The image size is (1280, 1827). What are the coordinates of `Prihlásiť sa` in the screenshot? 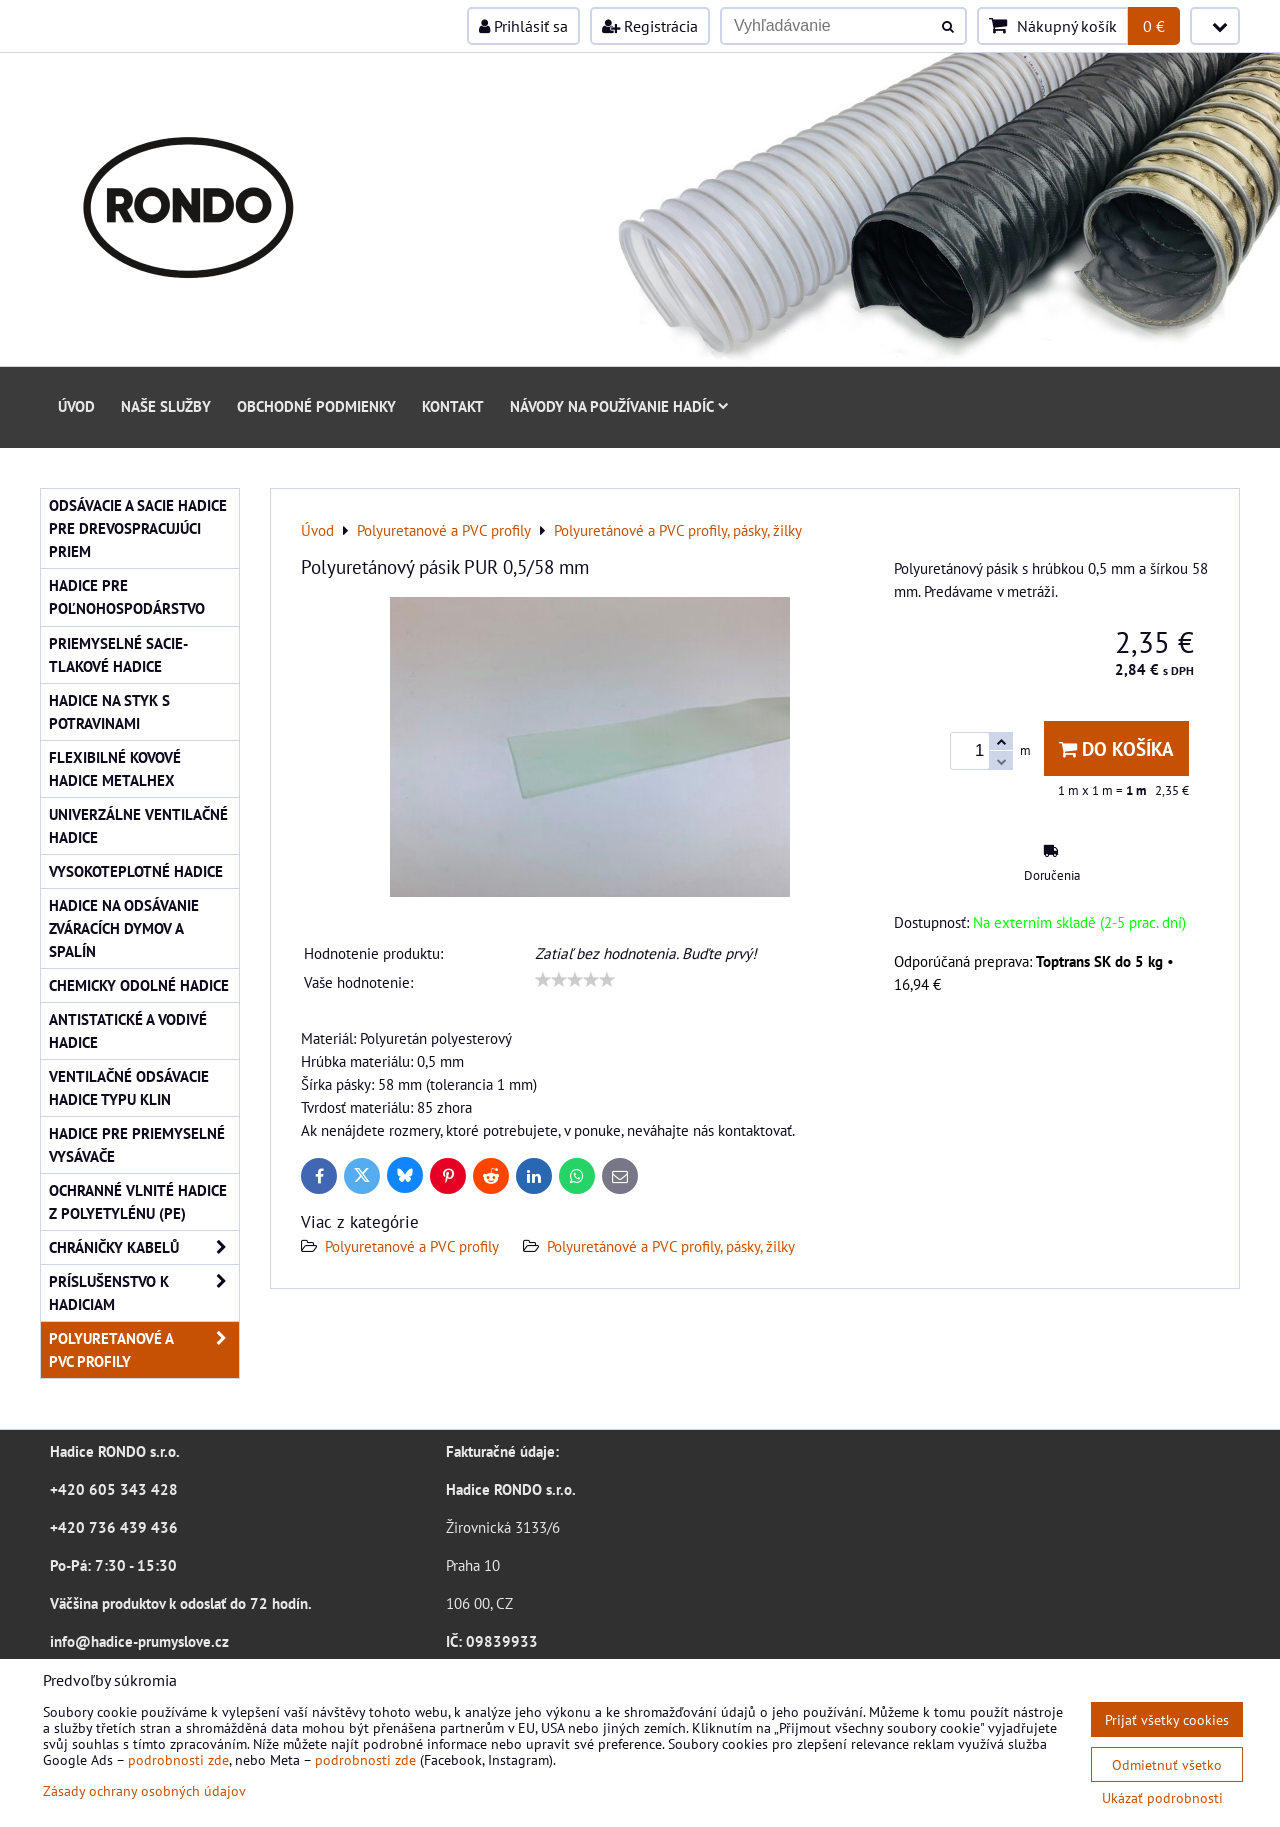 It's located at (523, 26).